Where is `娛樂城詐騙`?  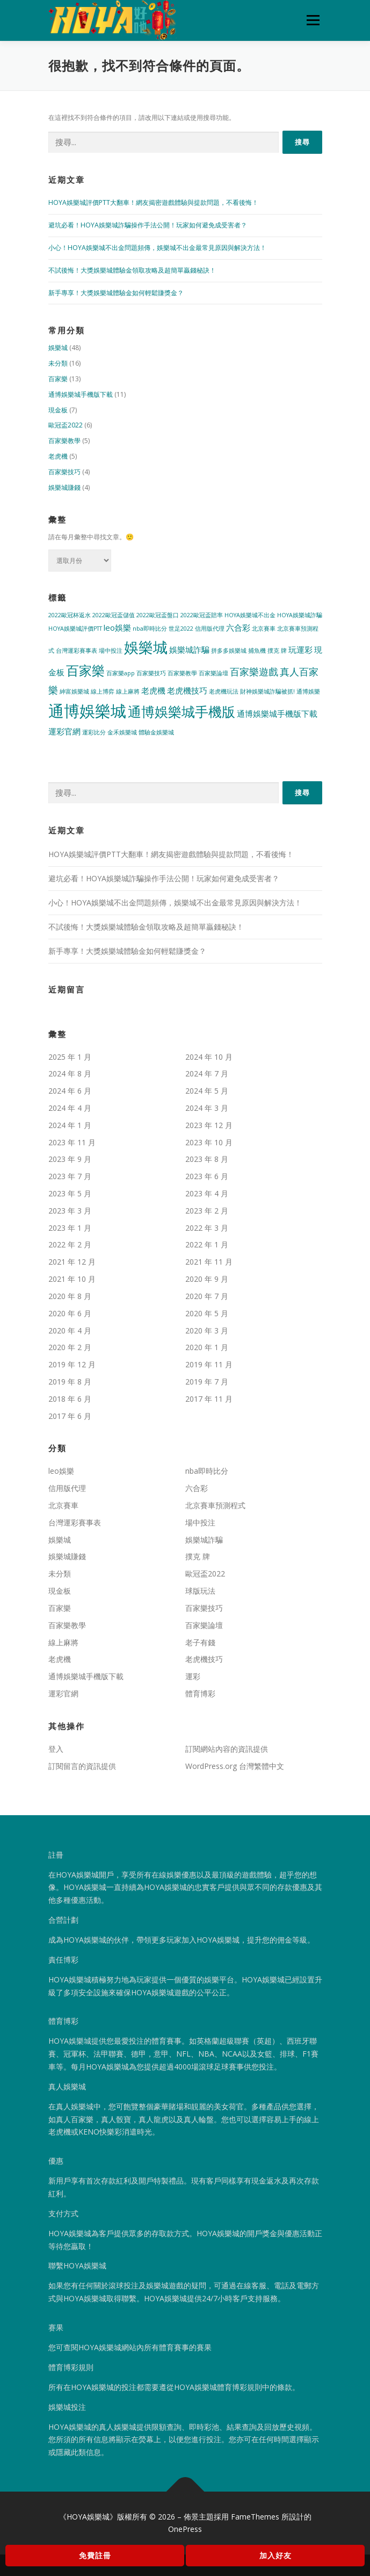
娛樂城詐騙 is located at coordinates (204, 1540).